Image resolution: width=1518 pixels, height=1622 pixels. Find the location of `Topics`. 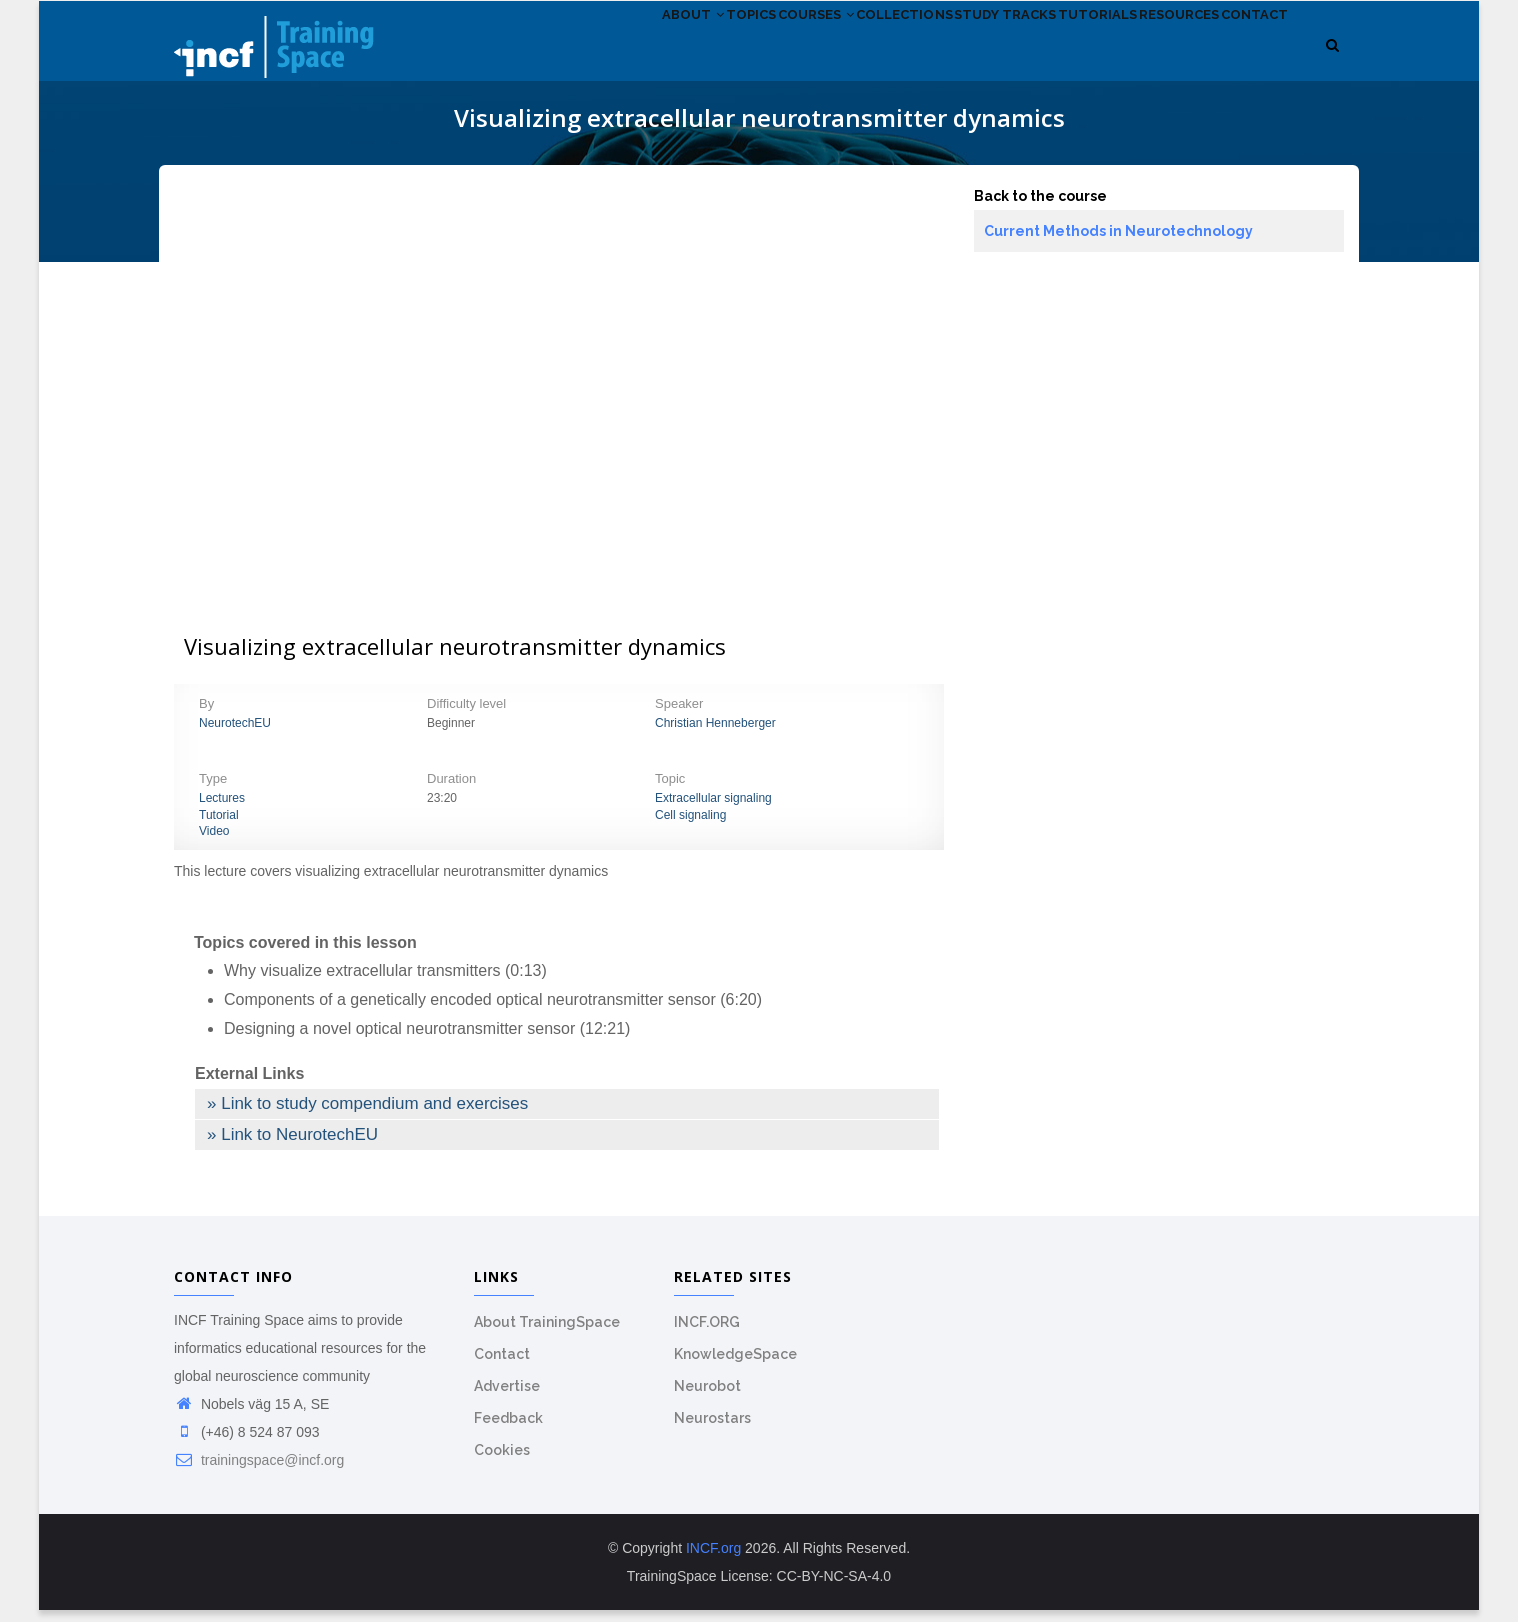

Topics is located at coordinates (632, 59).